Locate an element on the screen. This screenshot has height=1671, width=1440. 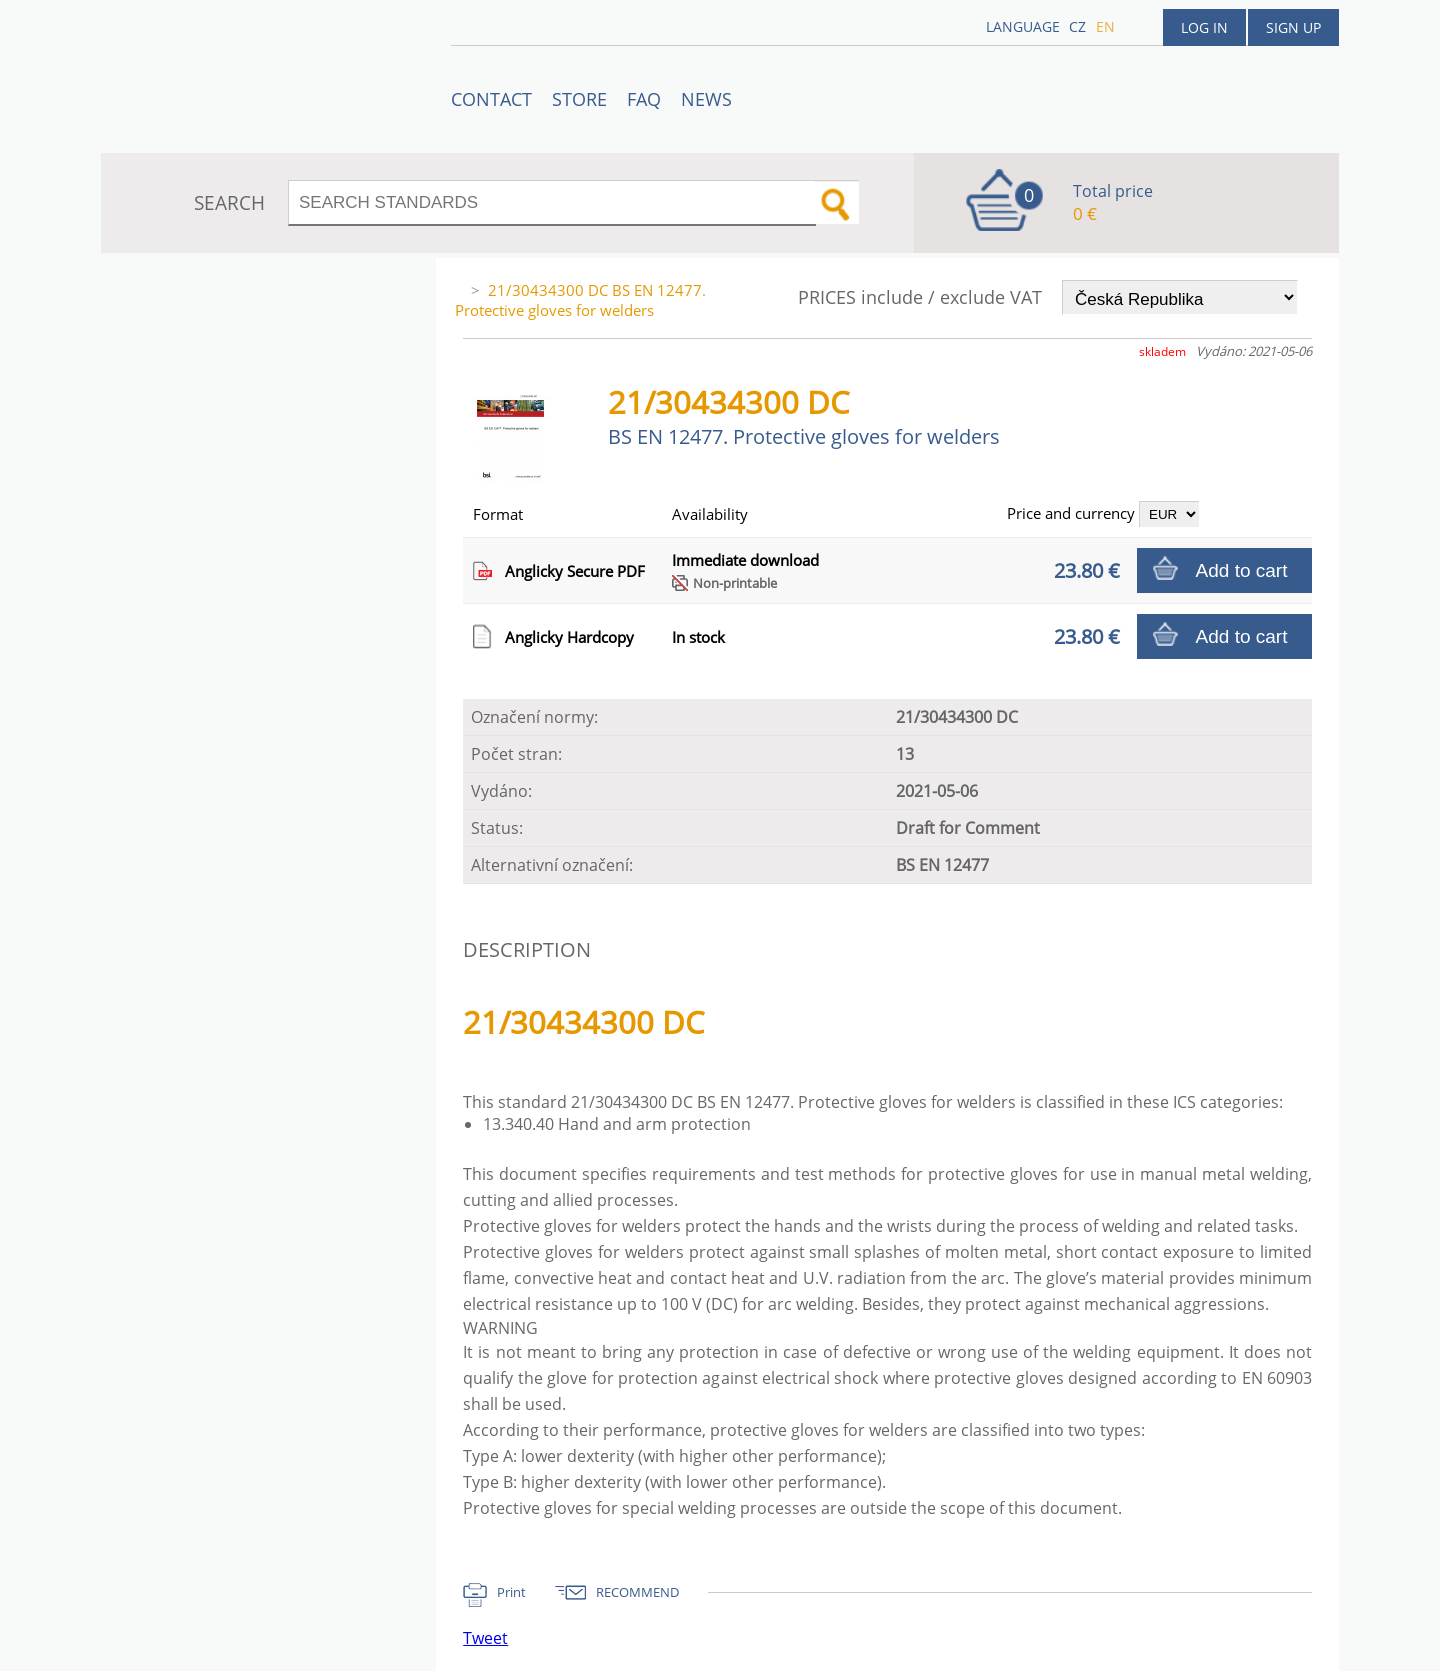
STORE is located at coordinates (579, 99).